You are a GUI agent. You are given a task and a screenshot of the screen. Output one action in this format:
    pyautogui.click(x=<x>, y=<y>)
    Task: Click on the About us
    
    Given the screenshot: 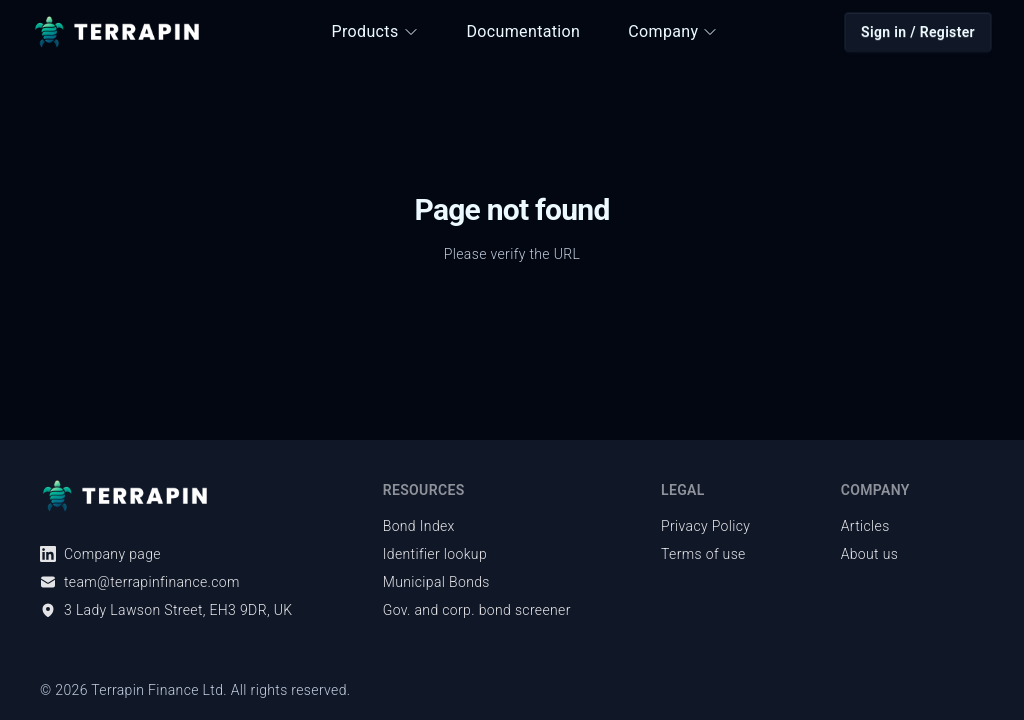 What is the action you would take?
    pyautogui.click(x=870, y=554)
    